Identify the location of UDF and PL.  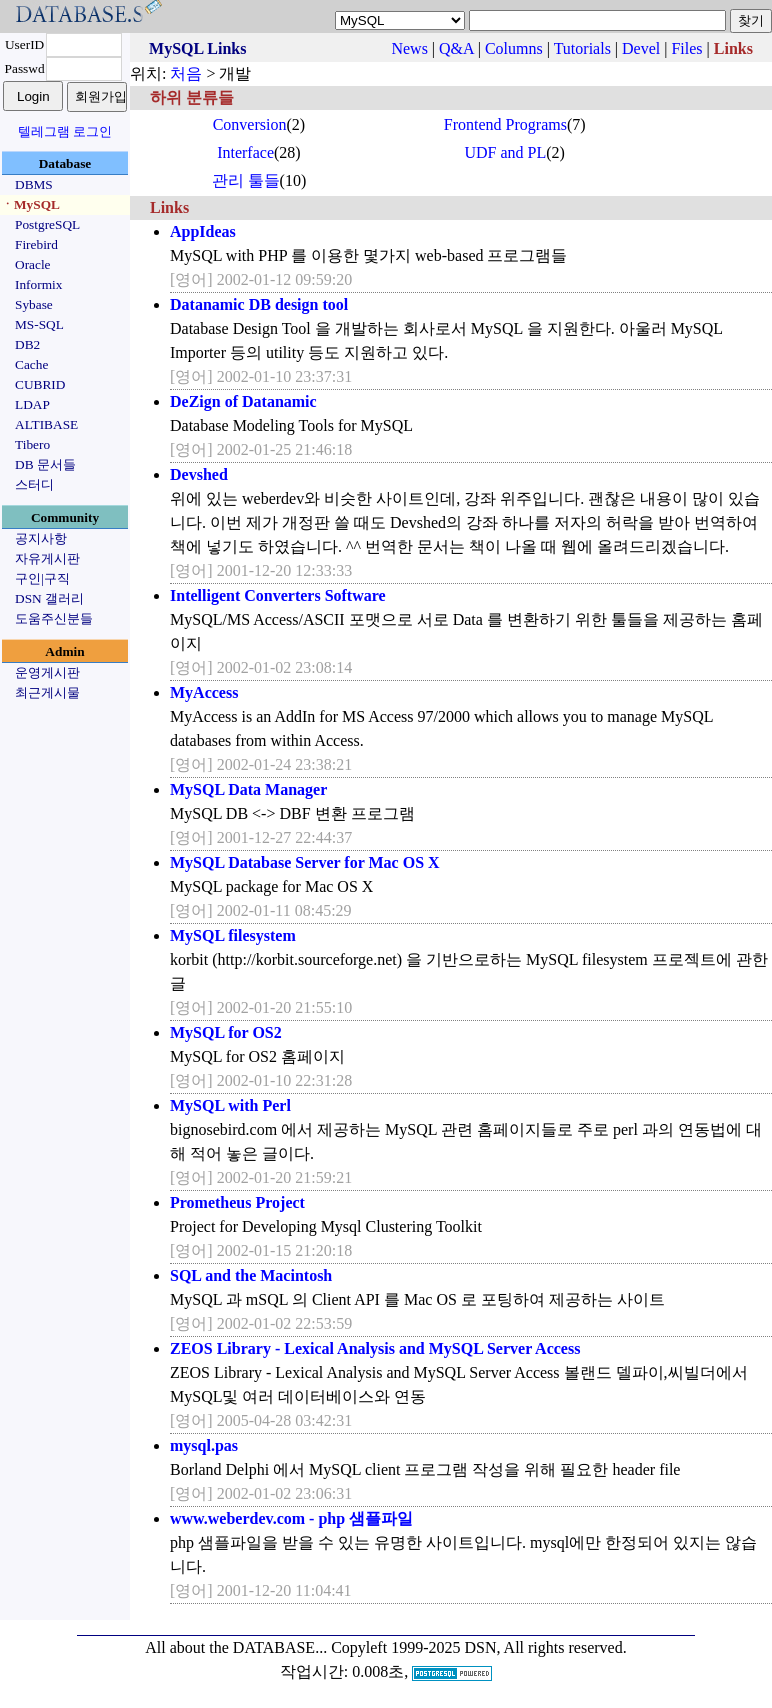
(505, 152).